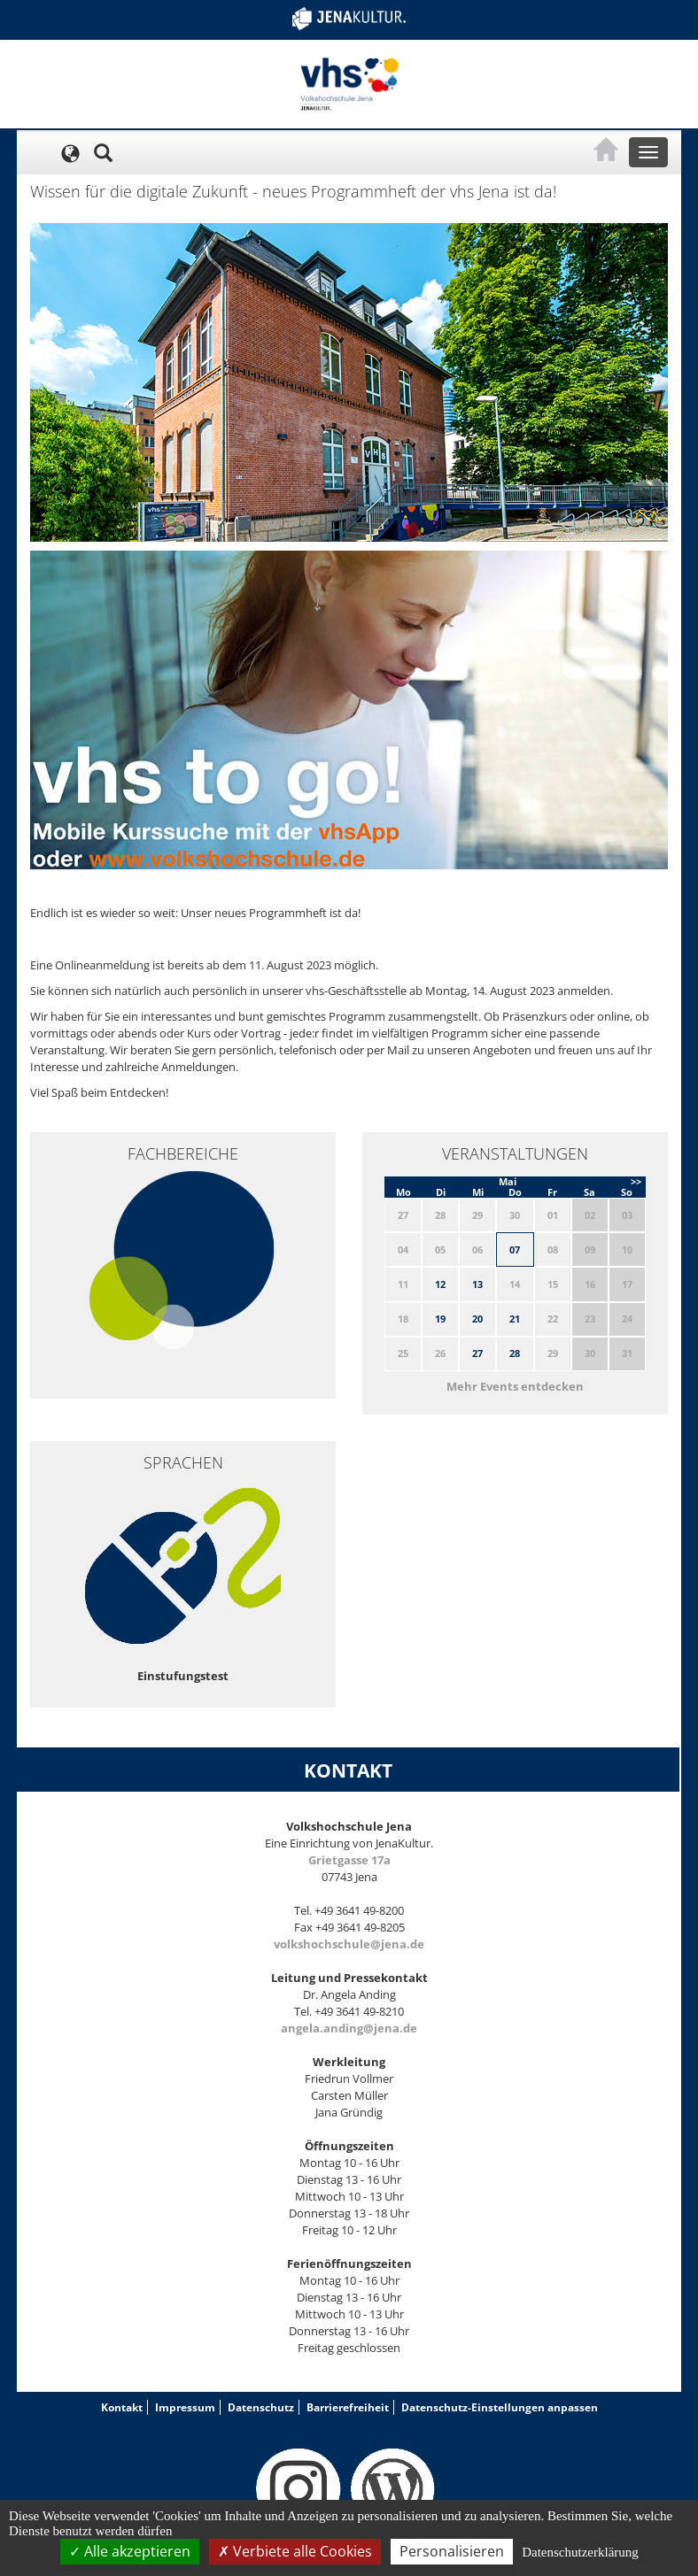 The width and height of the screenshot is (698, 2576). I want to click on 28, so click(514, 1353).